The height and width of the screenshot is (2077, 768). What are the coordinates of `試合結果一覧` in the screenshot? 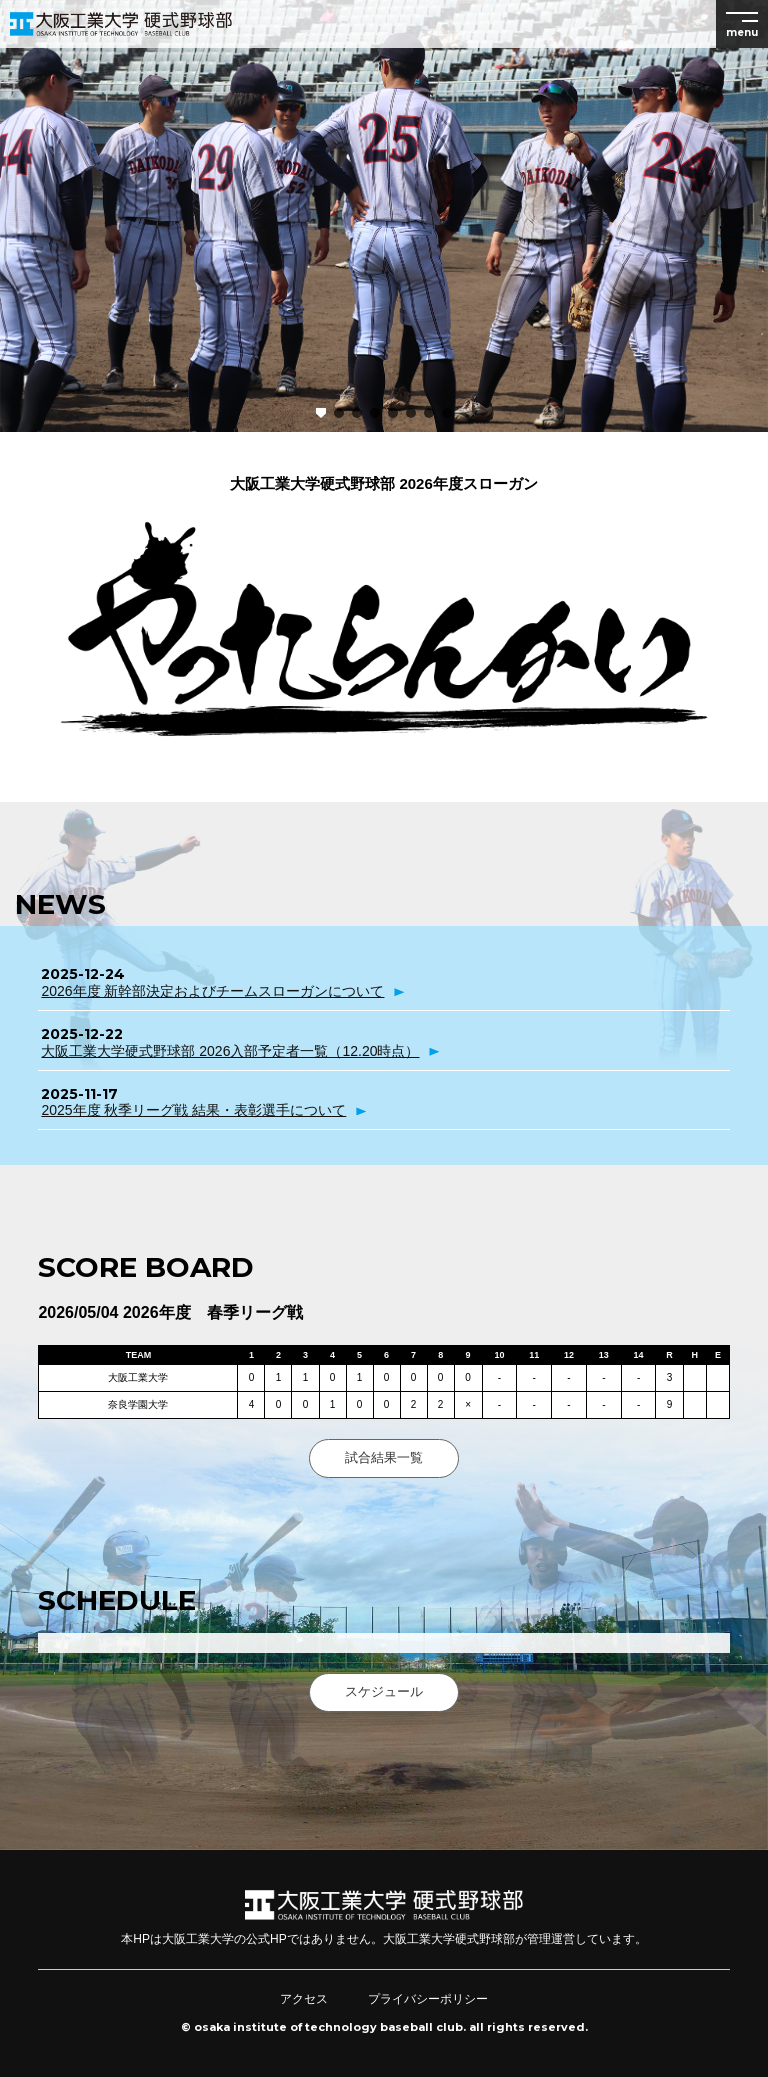 It's located at (384, 1457).